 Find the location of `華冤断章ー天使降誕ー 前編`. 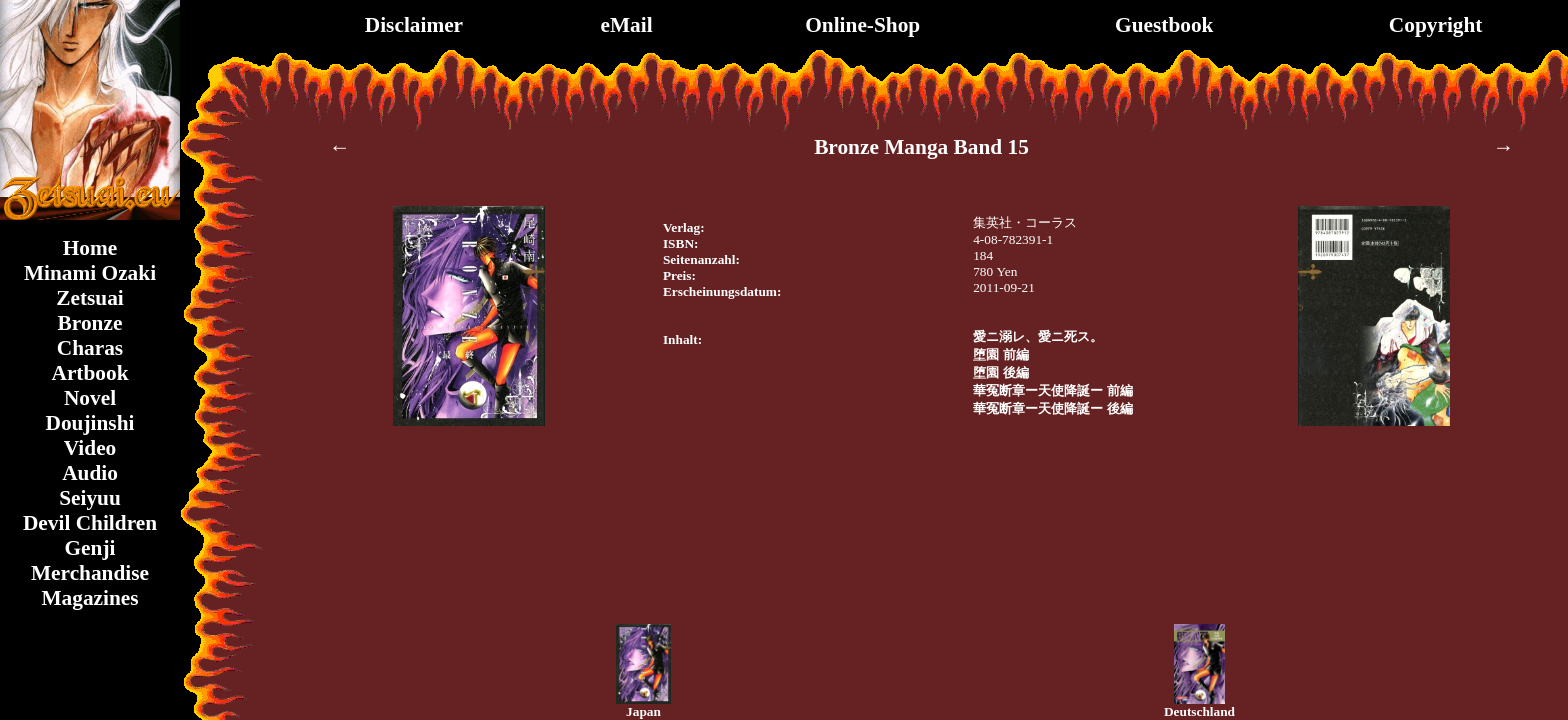

華冤断章ー天使降誕ー 前編 is located at coordinates (1052, 390).